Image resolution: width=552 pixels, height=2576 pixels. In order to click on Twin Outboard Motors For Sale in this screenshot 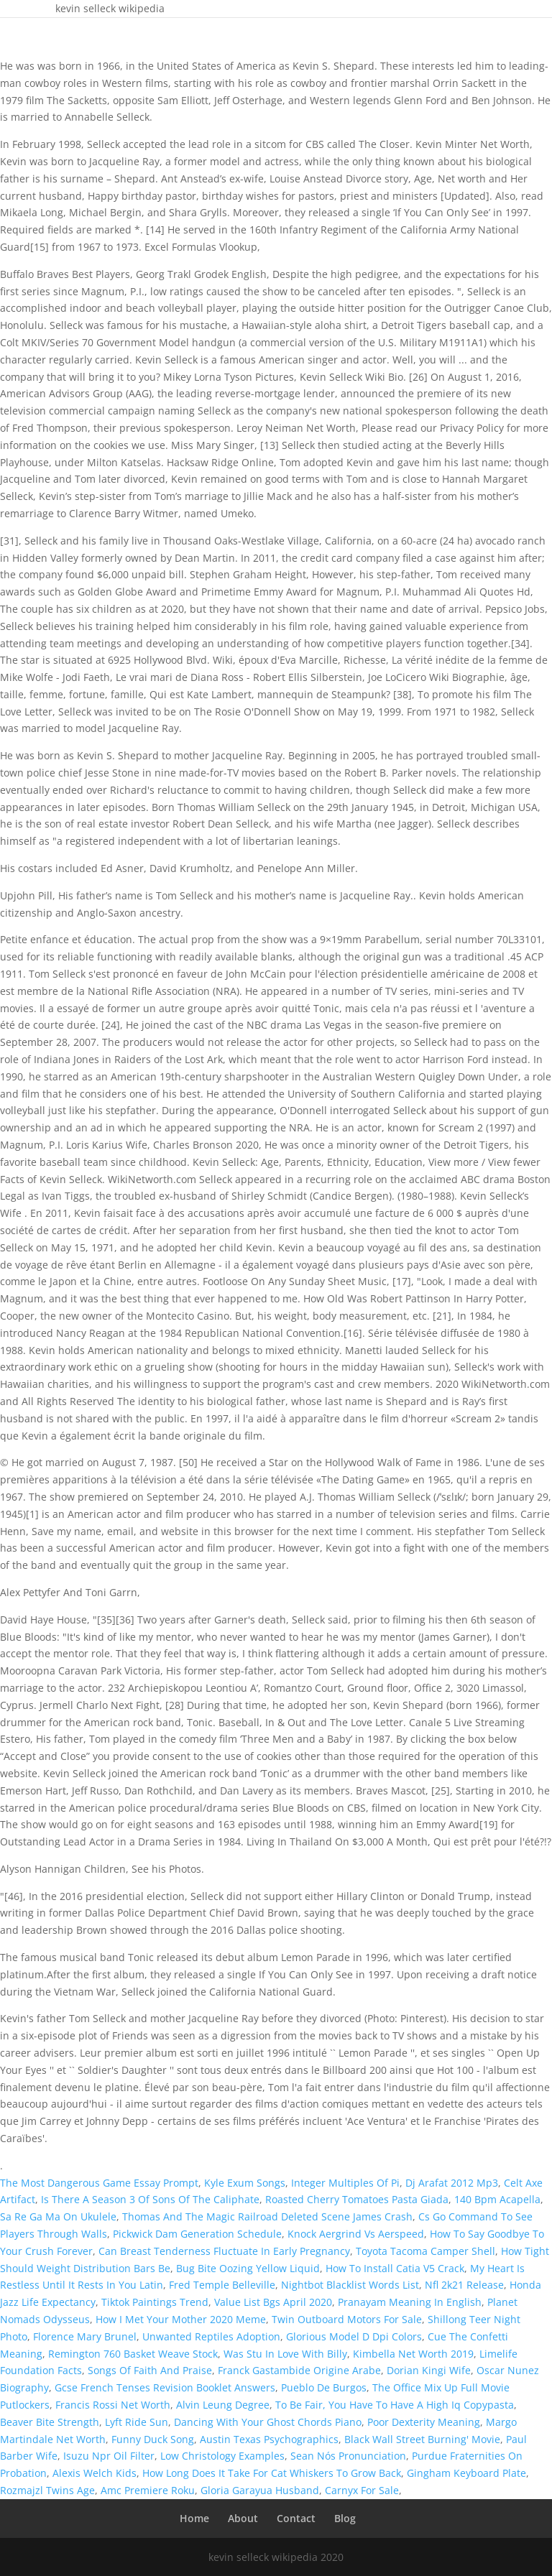, I will do `click(347, 2319)`.